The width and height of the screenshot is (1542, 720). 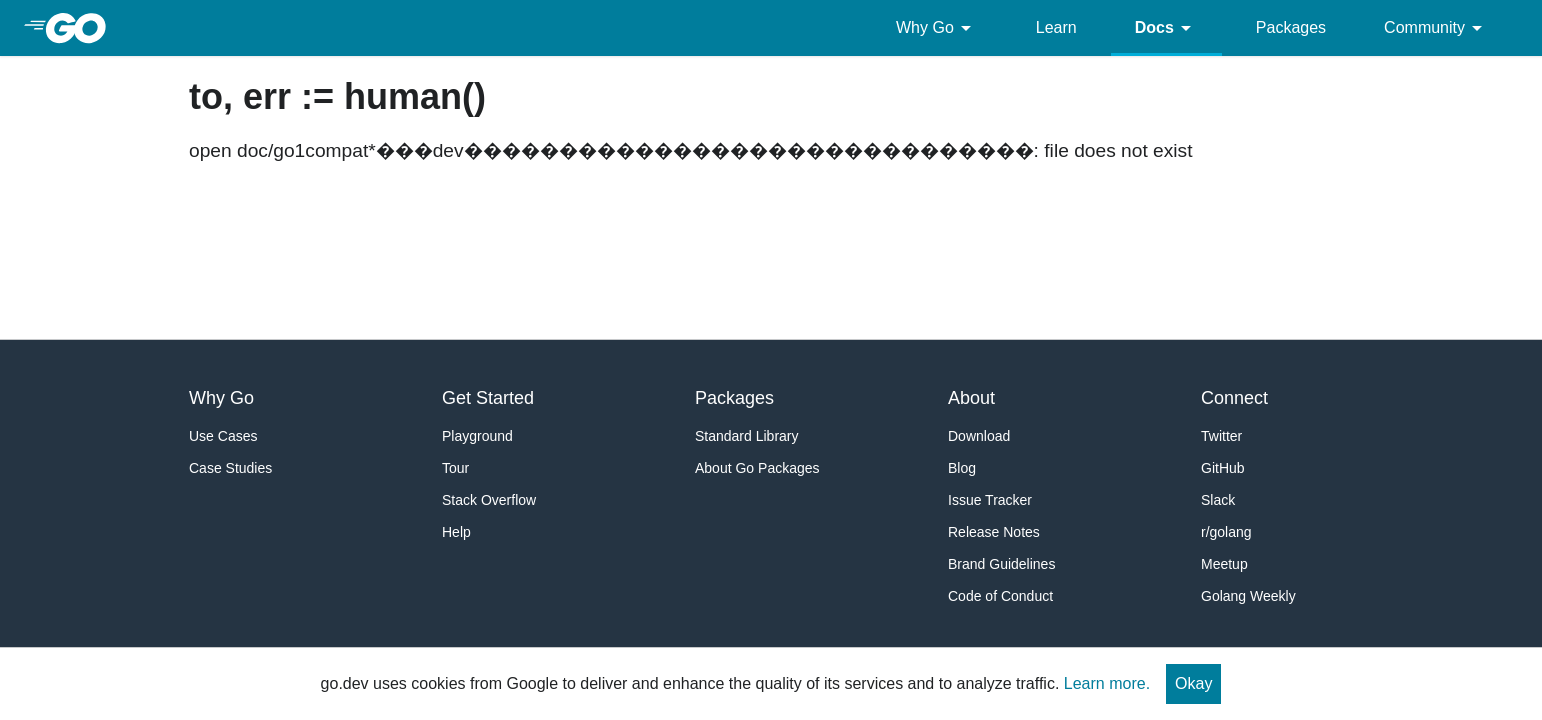 What do you see at coordinates (1436, 28) in the screenshot?
I see `Community` at bounding box center [1436, 28].